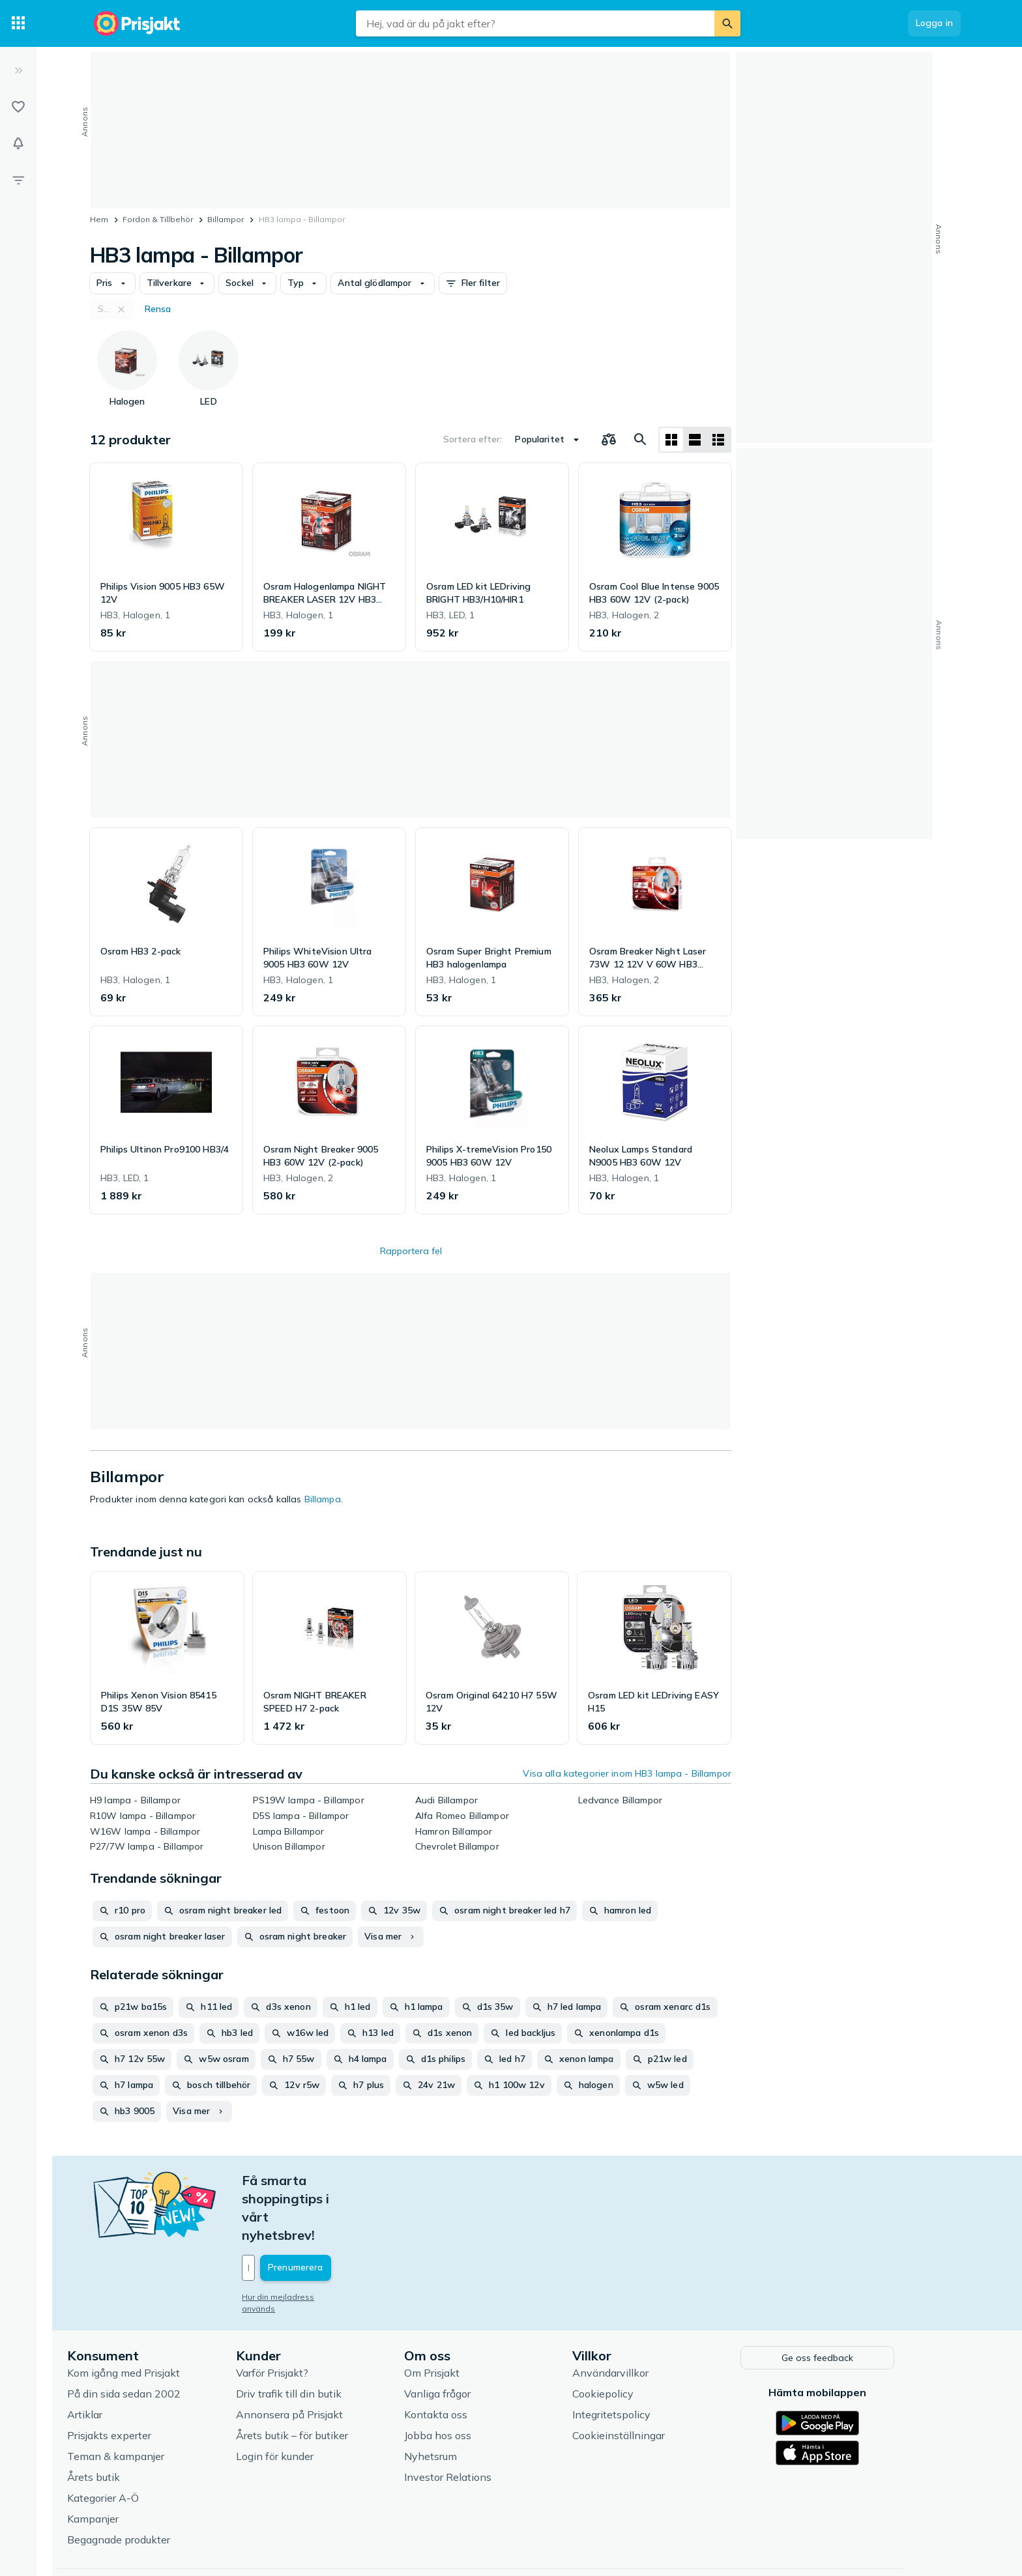  What do you see at coordinates (642, 2357) in the screenshot?
I see `Integritetspolicy` at bounding box center [642, 2357].